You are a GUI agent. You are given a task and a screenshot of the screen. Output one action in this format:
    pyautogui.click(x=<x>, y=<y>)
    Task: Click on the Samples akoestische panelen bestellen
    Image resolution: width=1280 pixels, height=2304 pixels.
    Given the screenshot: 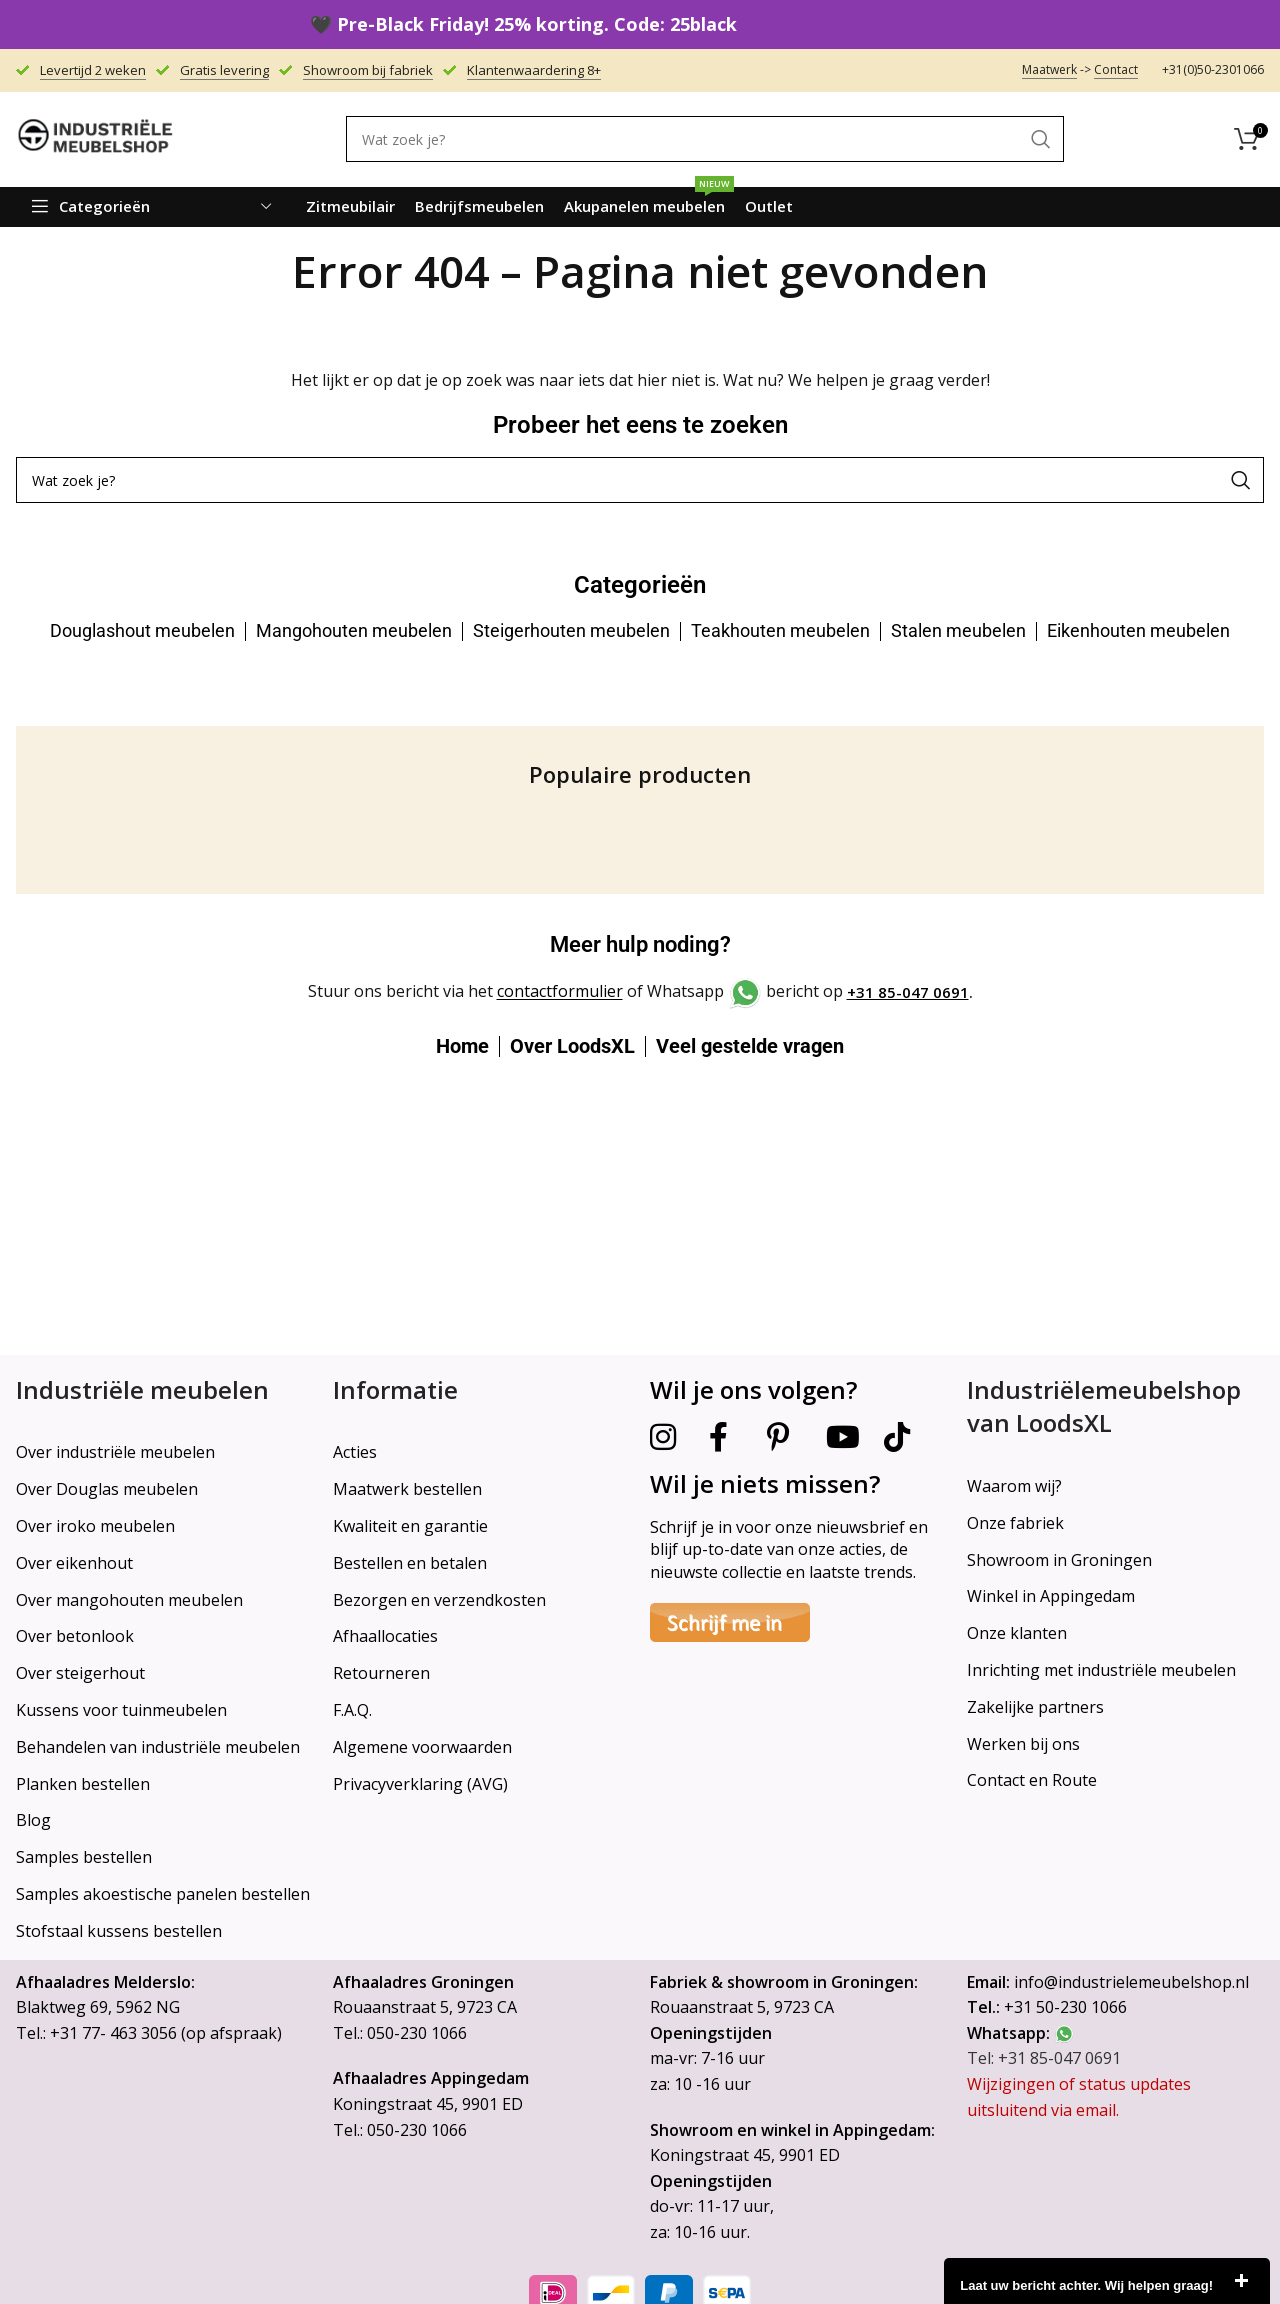 What is the action you would take?
    pyautogui.click(x=163, y=1894)
    